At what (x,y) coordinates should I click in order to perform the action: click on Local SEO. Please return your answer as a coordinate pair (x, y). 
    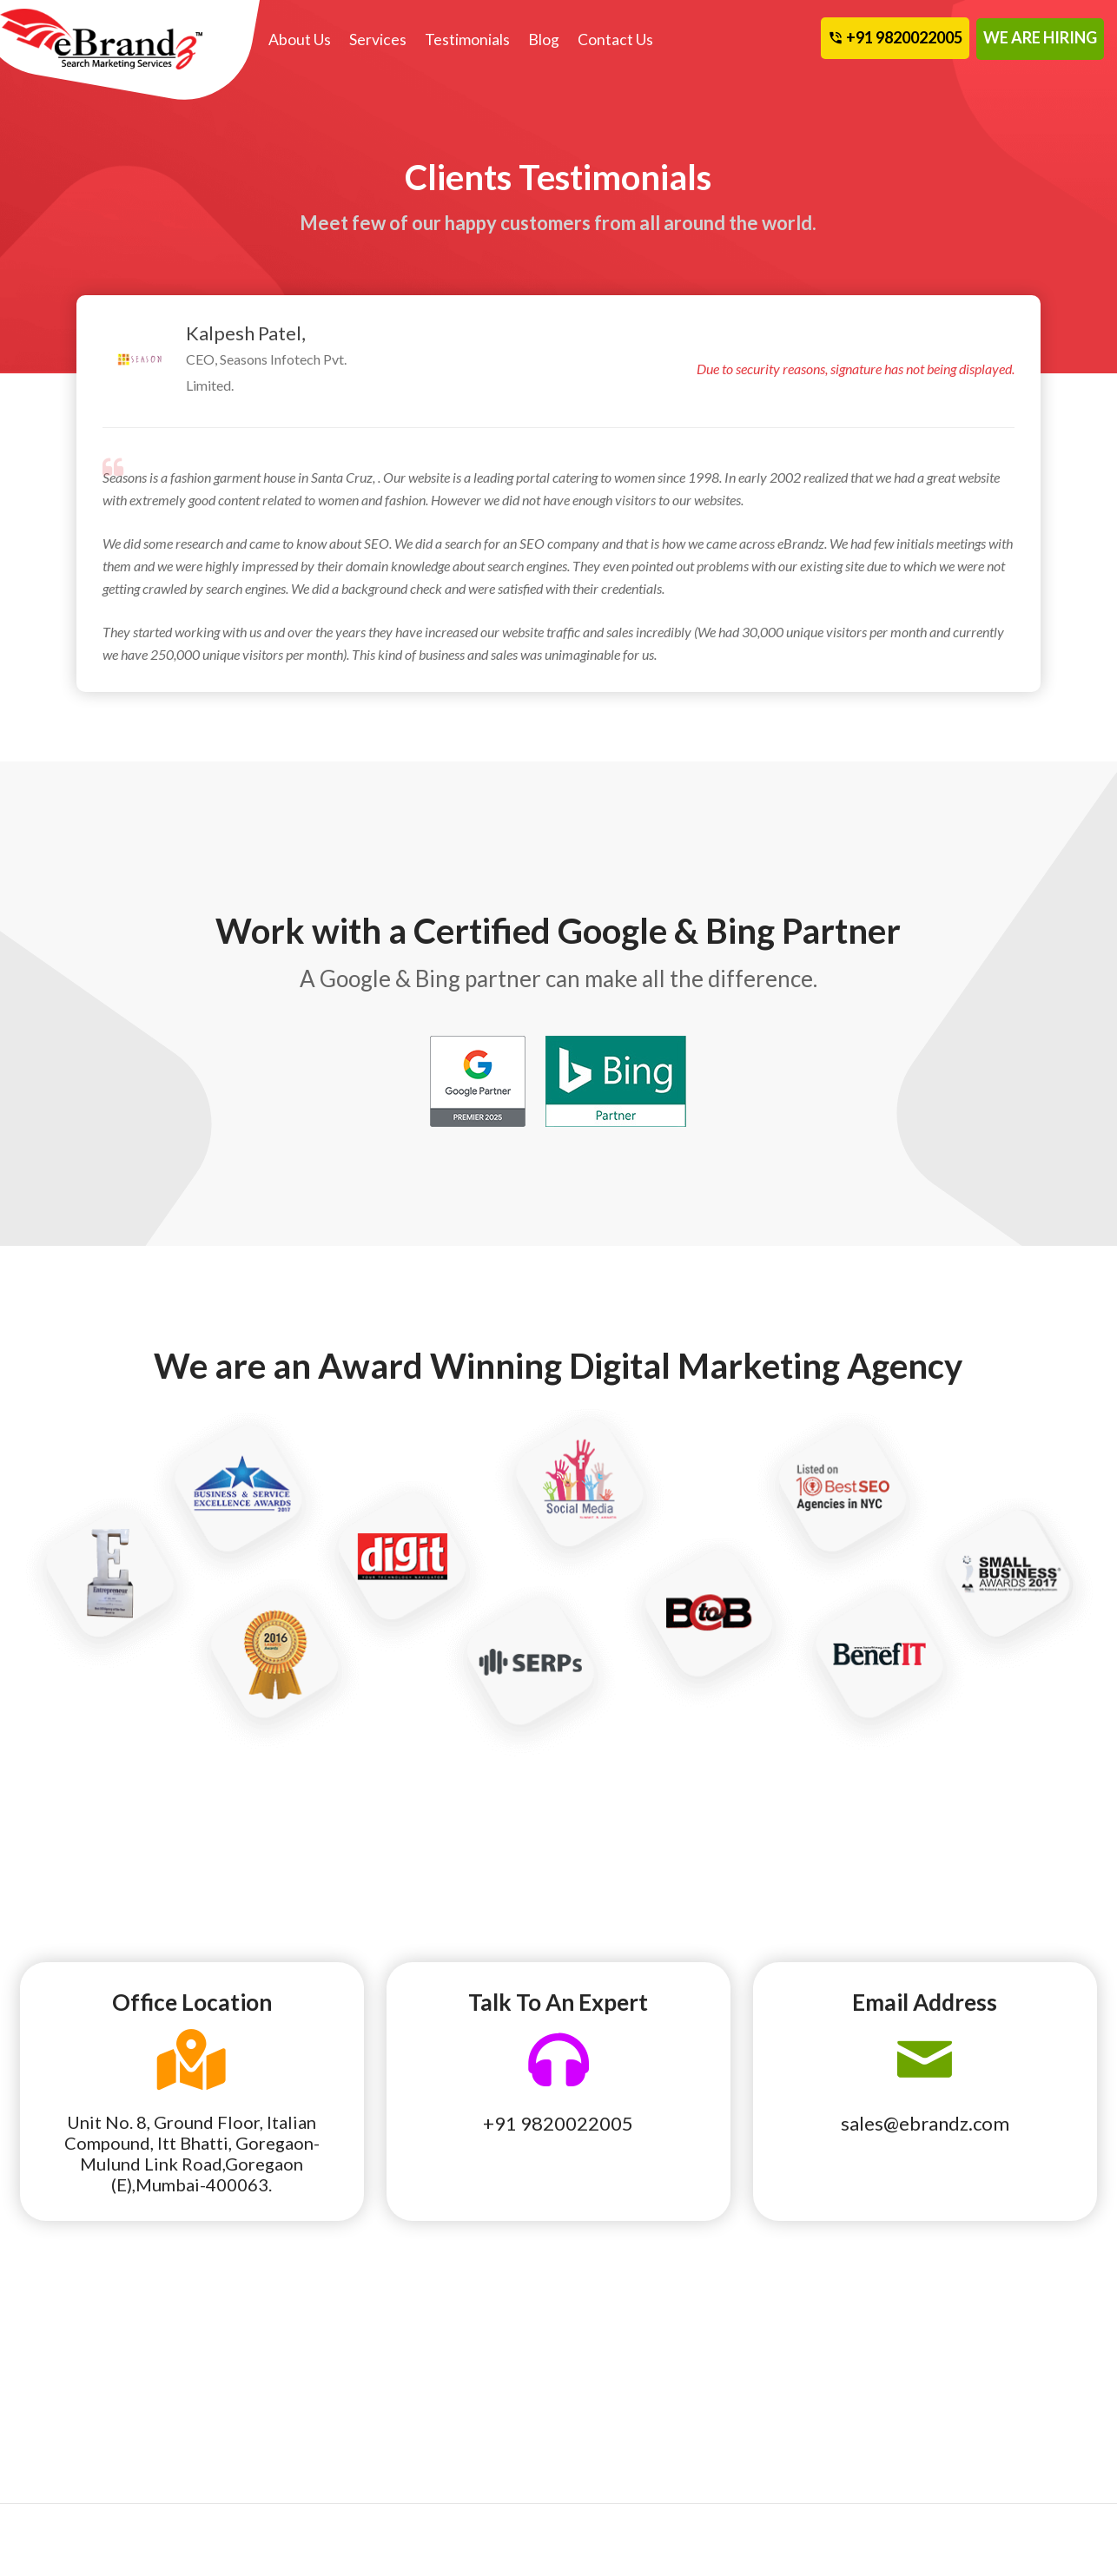
    Looking at the image, I should click on (53, 2376).